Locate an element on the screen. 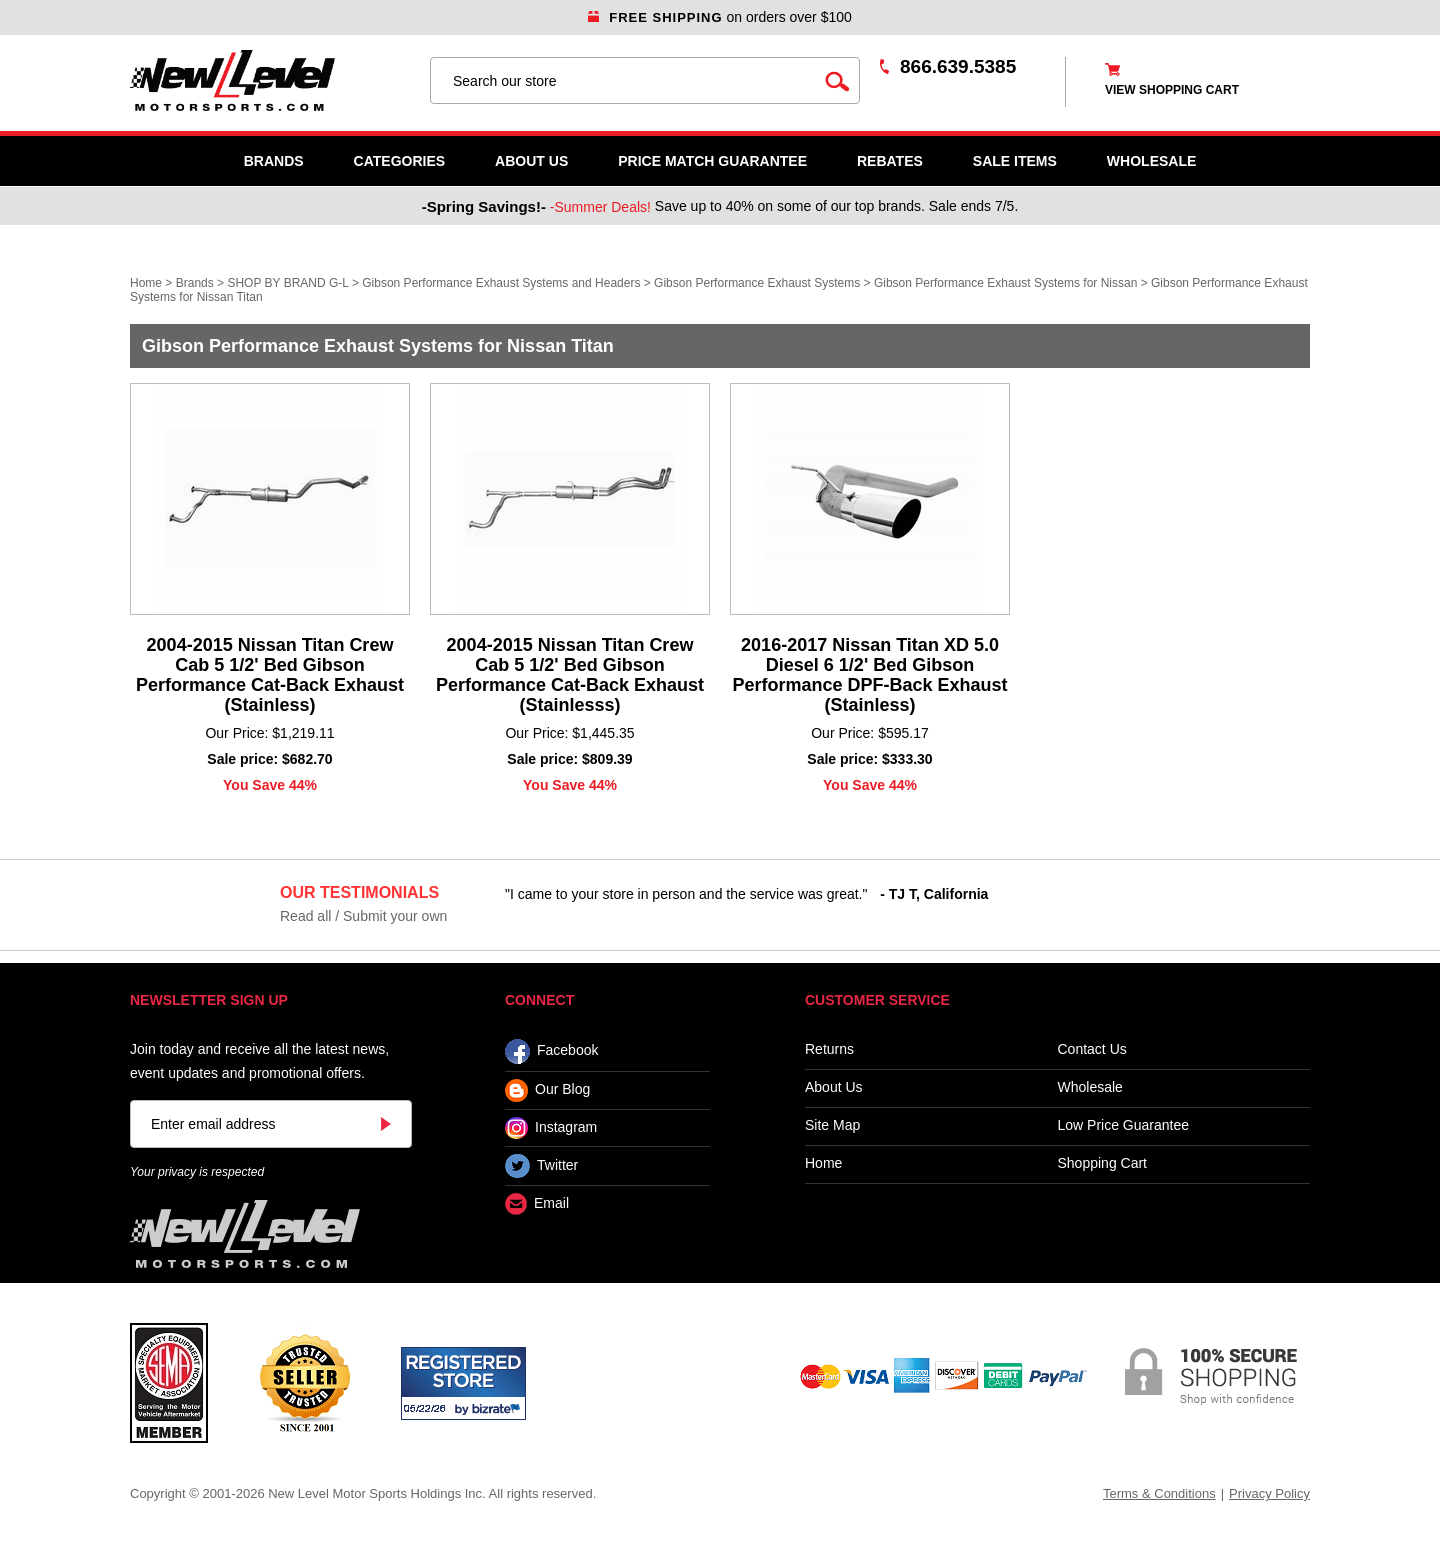  Instagram is located at coordinates (551, 1128).